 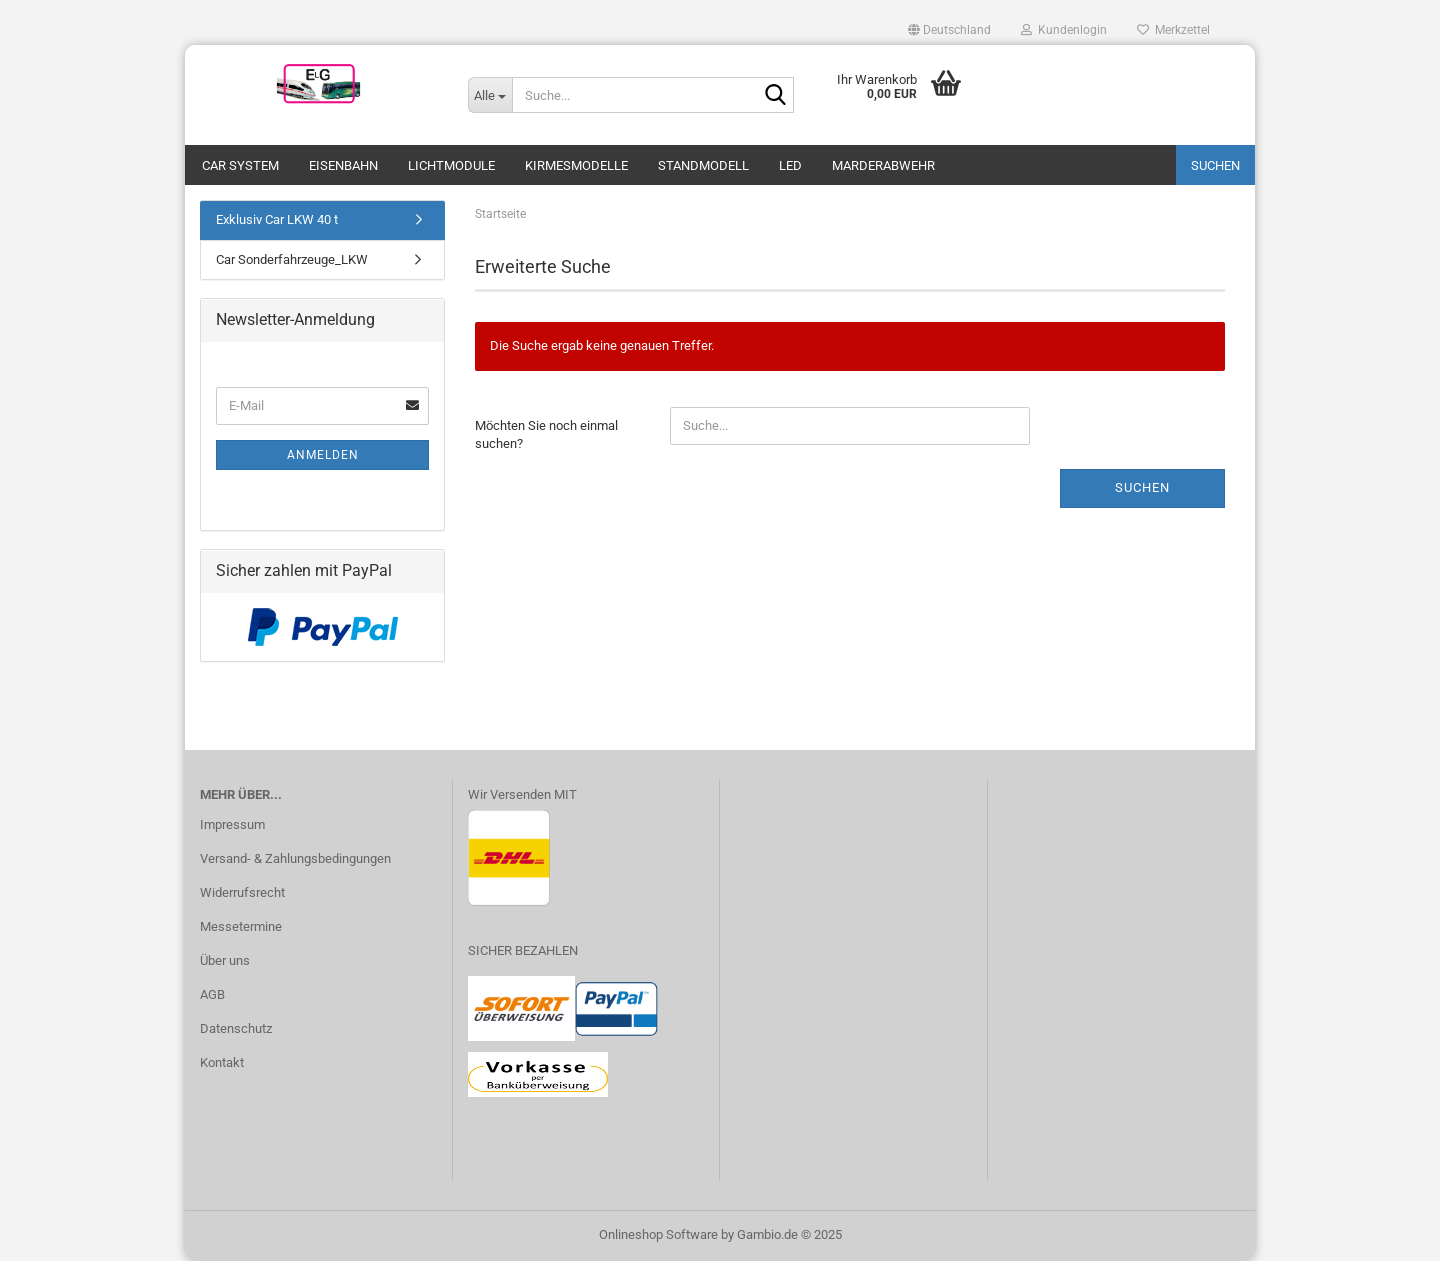 What do you see at coordinates (790, 165) in the screenshot?
I see `LED` at bounding box center [790, 165].